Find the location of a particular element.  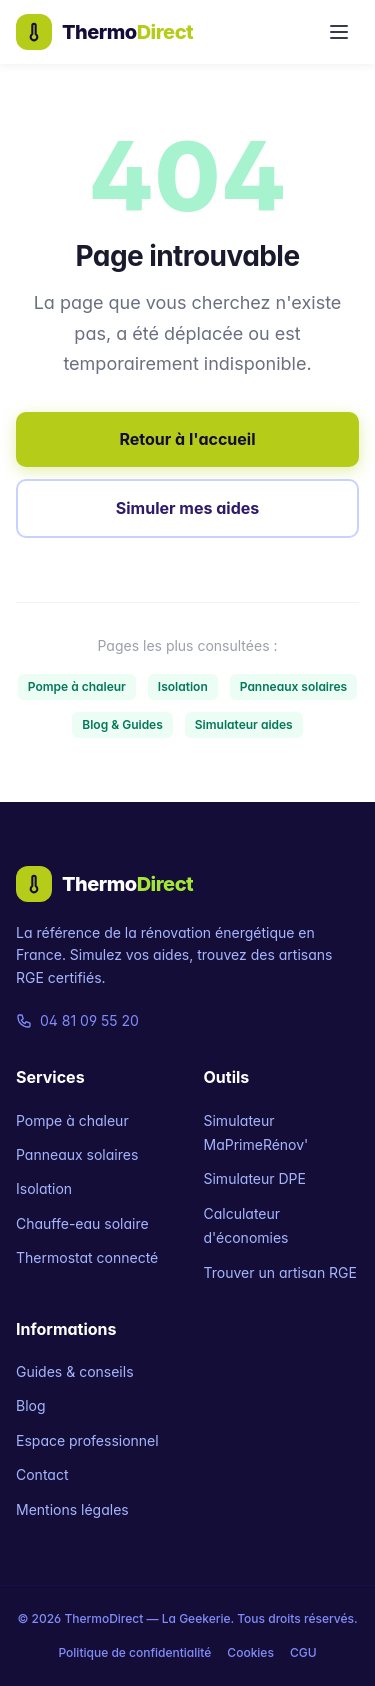

CGU is located at coordinates (303, 1652).